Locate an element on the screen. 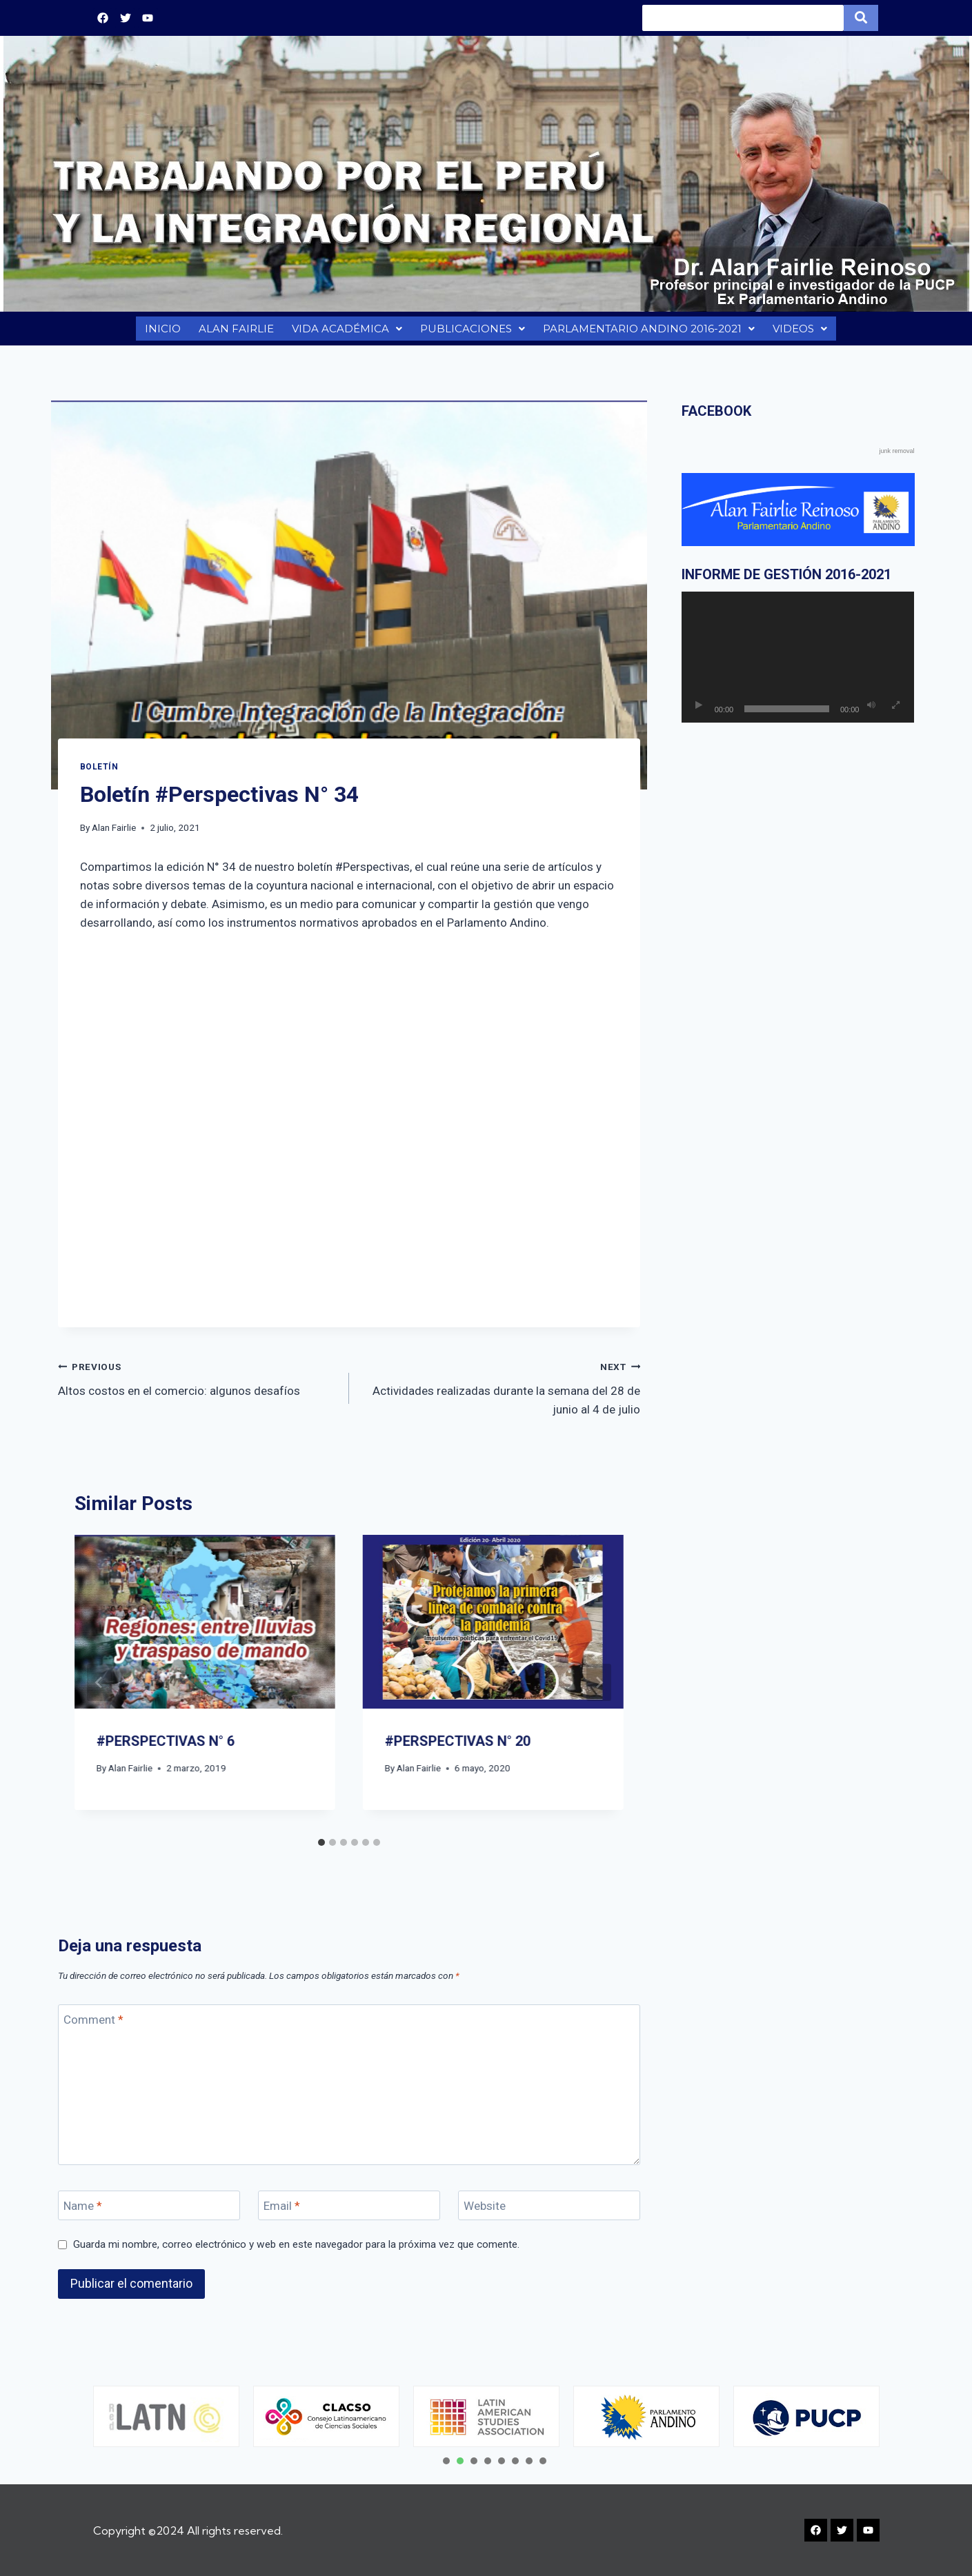 Image resolution: width=972 pixels, height=2576 pixels. [Reproducir] is located at coordinates (698, 712).